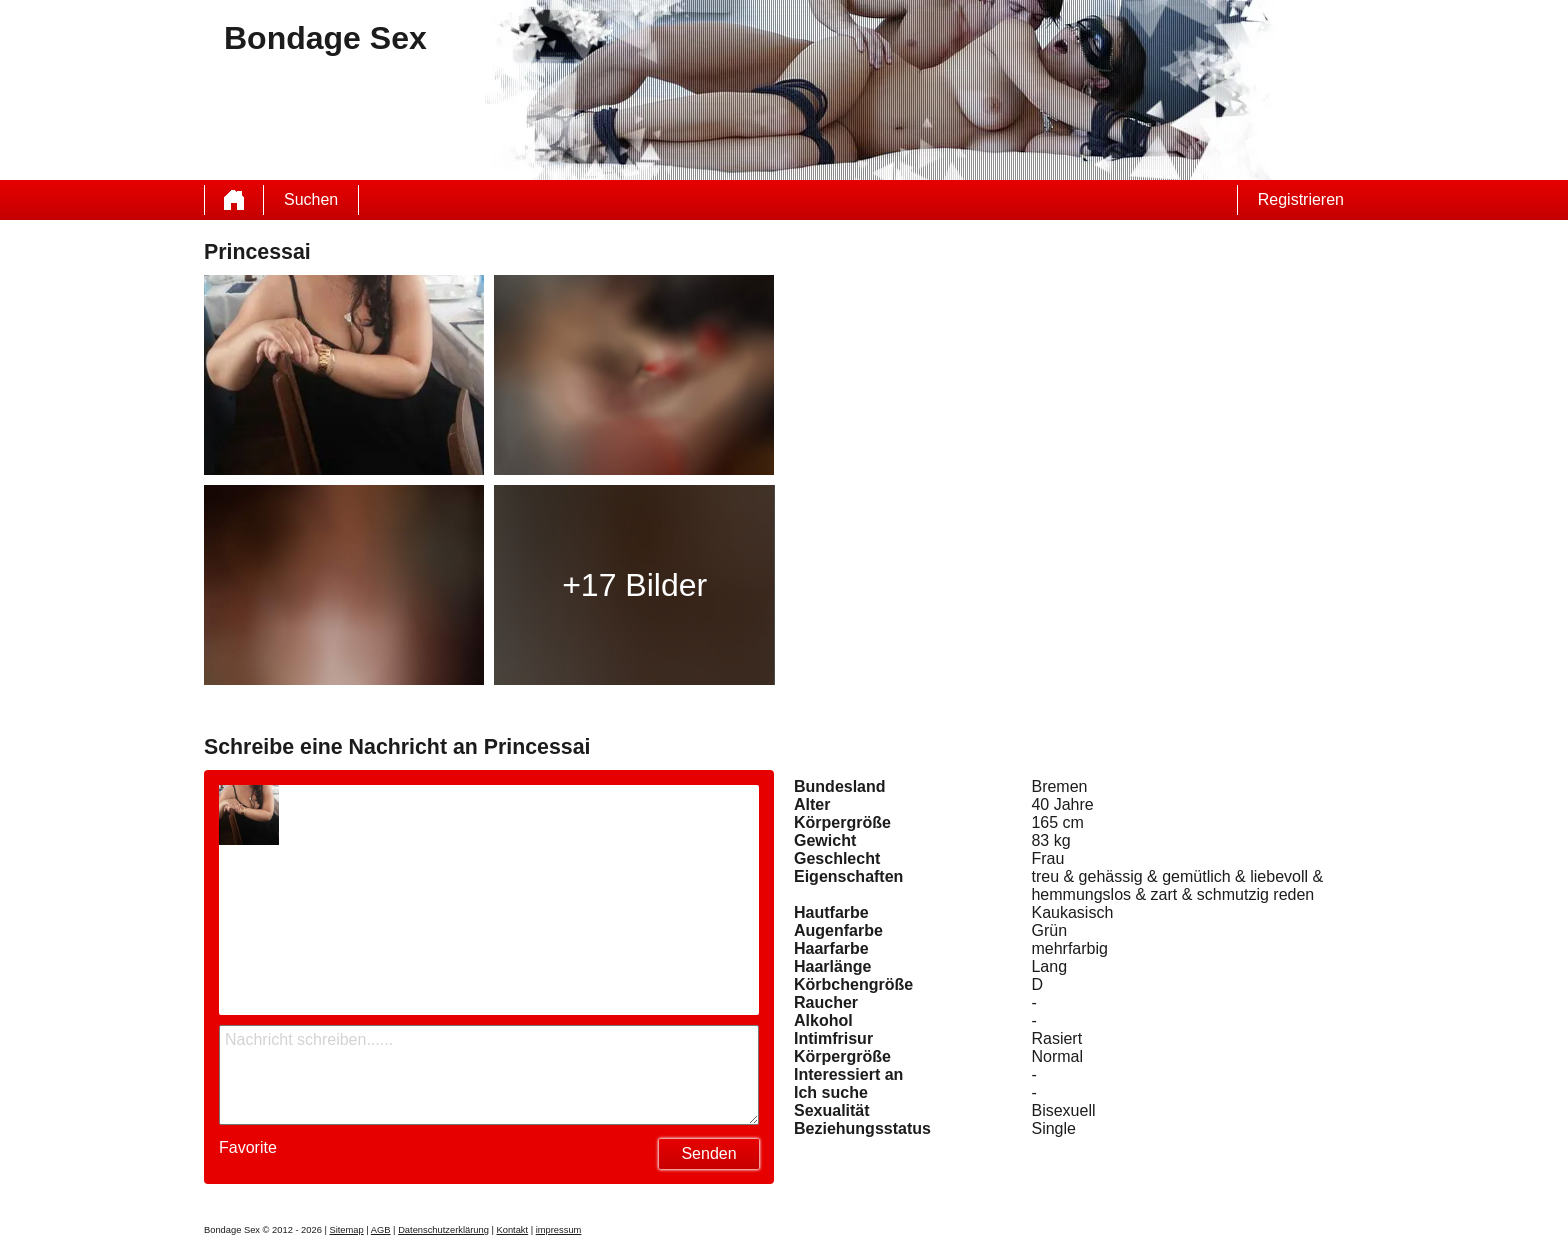 Image resolution: width=1568 pixels, height=1245 pixels. What do you see at coordinates (381, 1230) in the screenshot?
I see `AGB` at bounding box center [381, 1230].